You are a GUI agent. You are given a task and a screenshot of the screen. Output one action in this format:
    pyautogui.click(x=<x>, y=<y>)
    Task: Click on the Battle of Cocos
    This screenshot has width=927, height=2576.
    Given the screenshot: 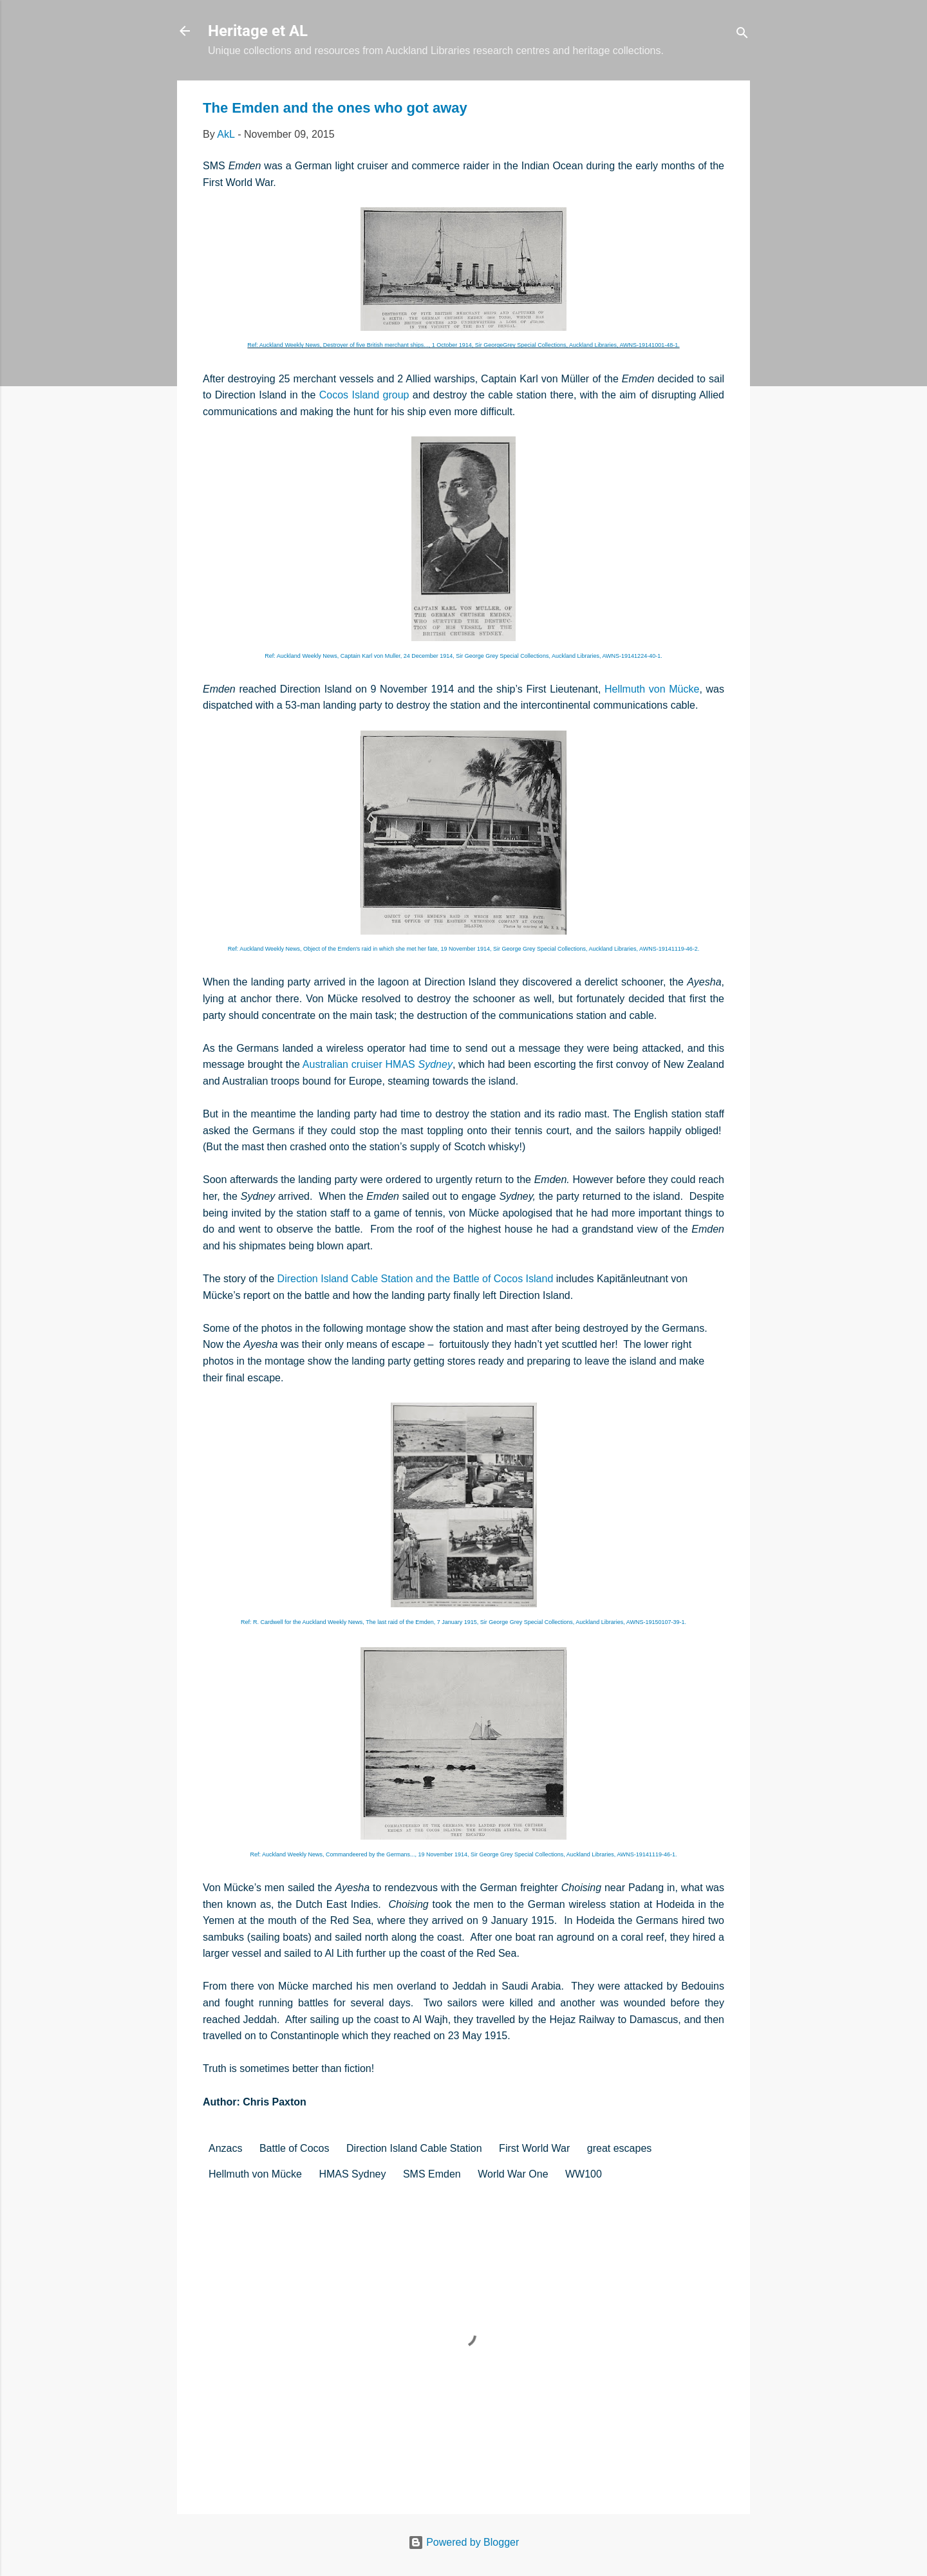 What is the action you would take?
    pyautogui.click(x=294, y=2148)
    